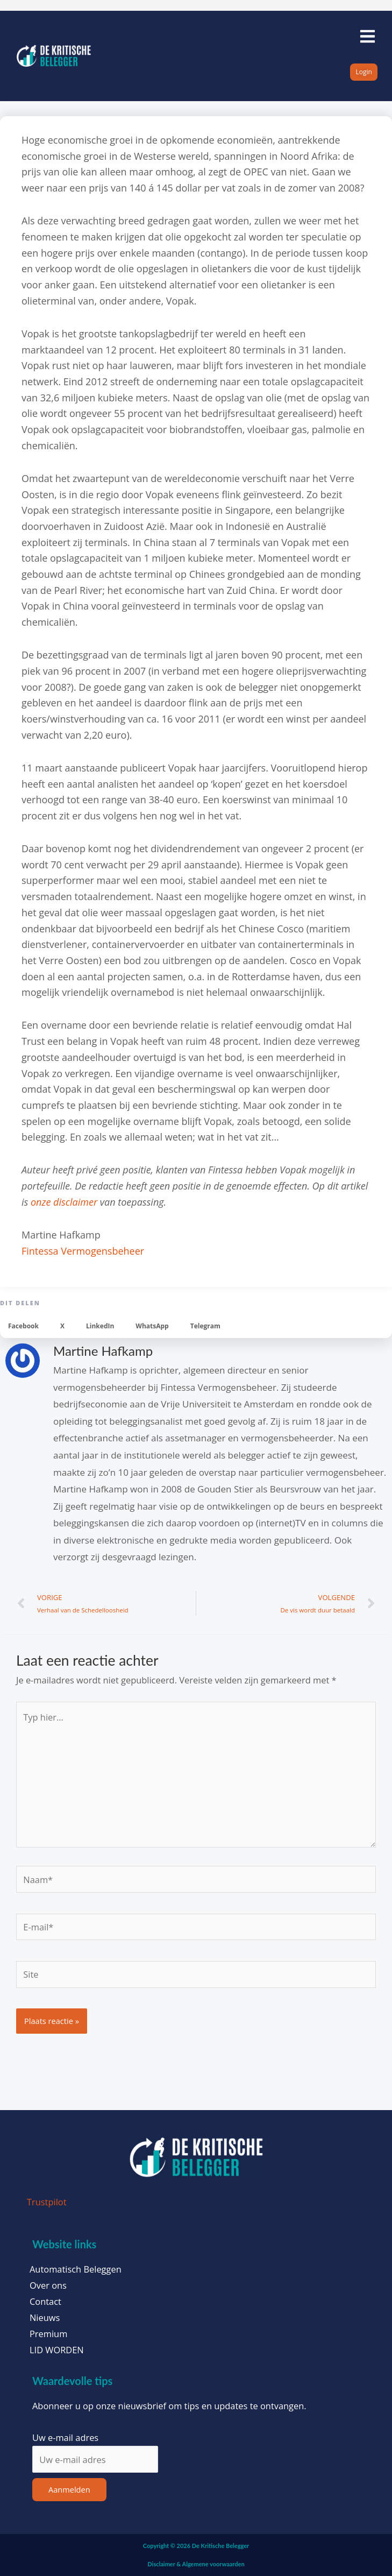  What do you see at coordinates (69, 2489) in the screenshot?
I see `Aanmelden` at bounding box center [69, 2489].